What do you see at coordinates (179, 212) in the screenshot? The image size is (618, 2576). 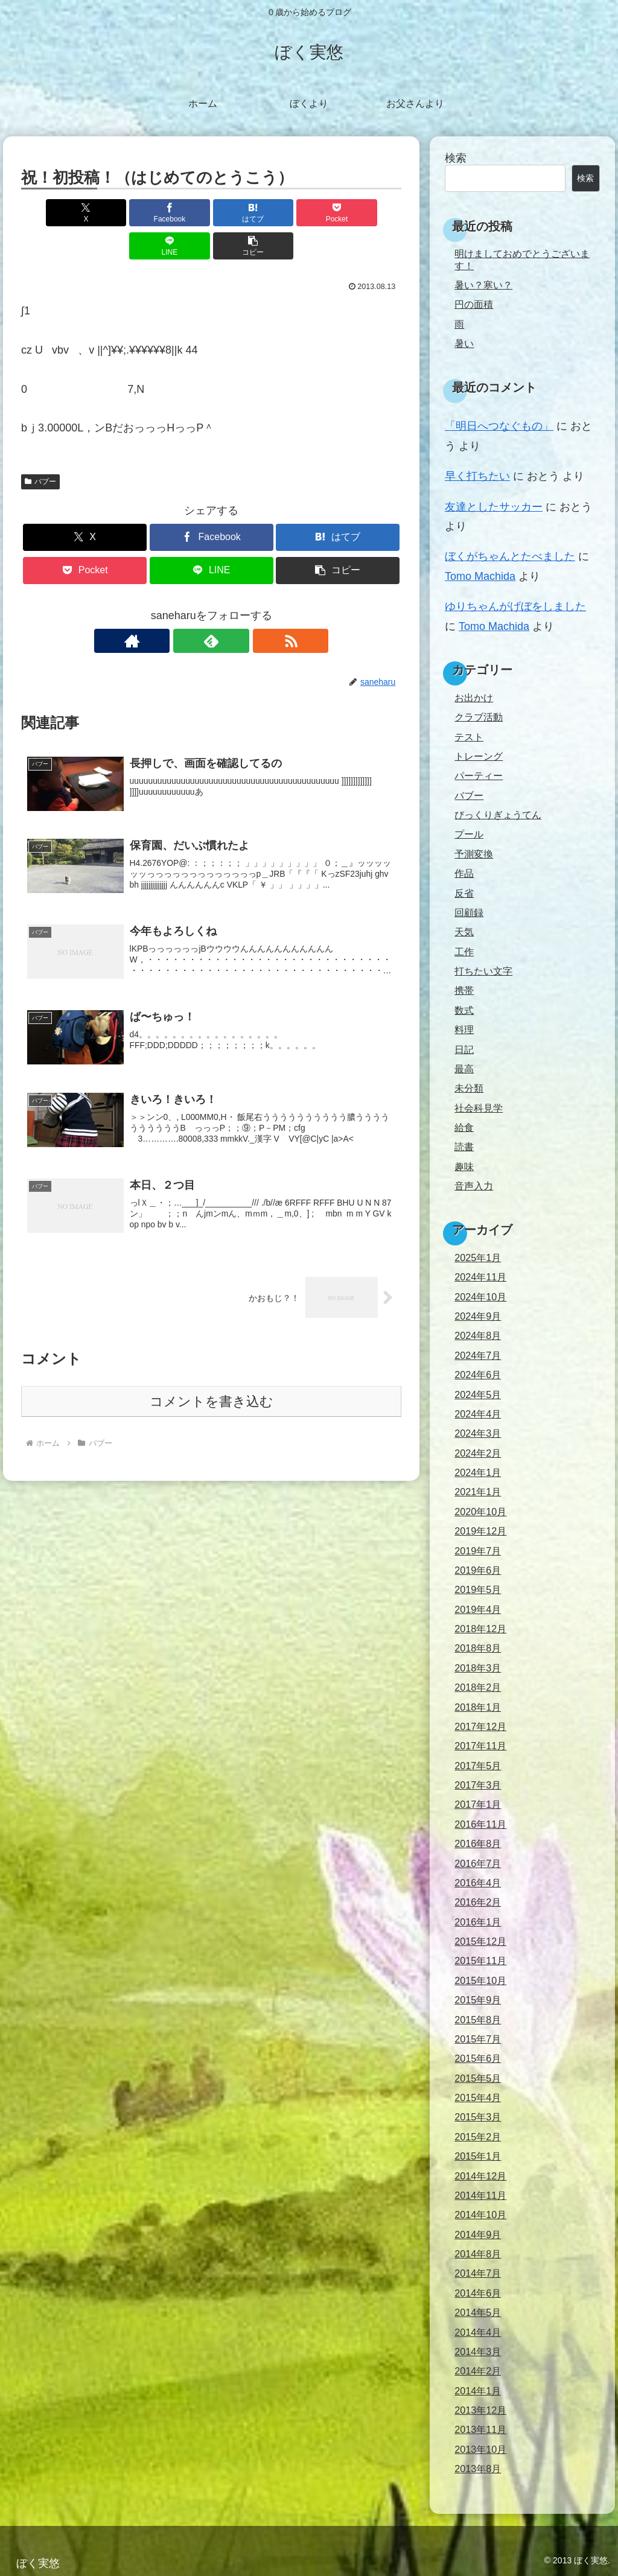 I see `[はてブでブックマーク]` at bounding box center [179, 212].